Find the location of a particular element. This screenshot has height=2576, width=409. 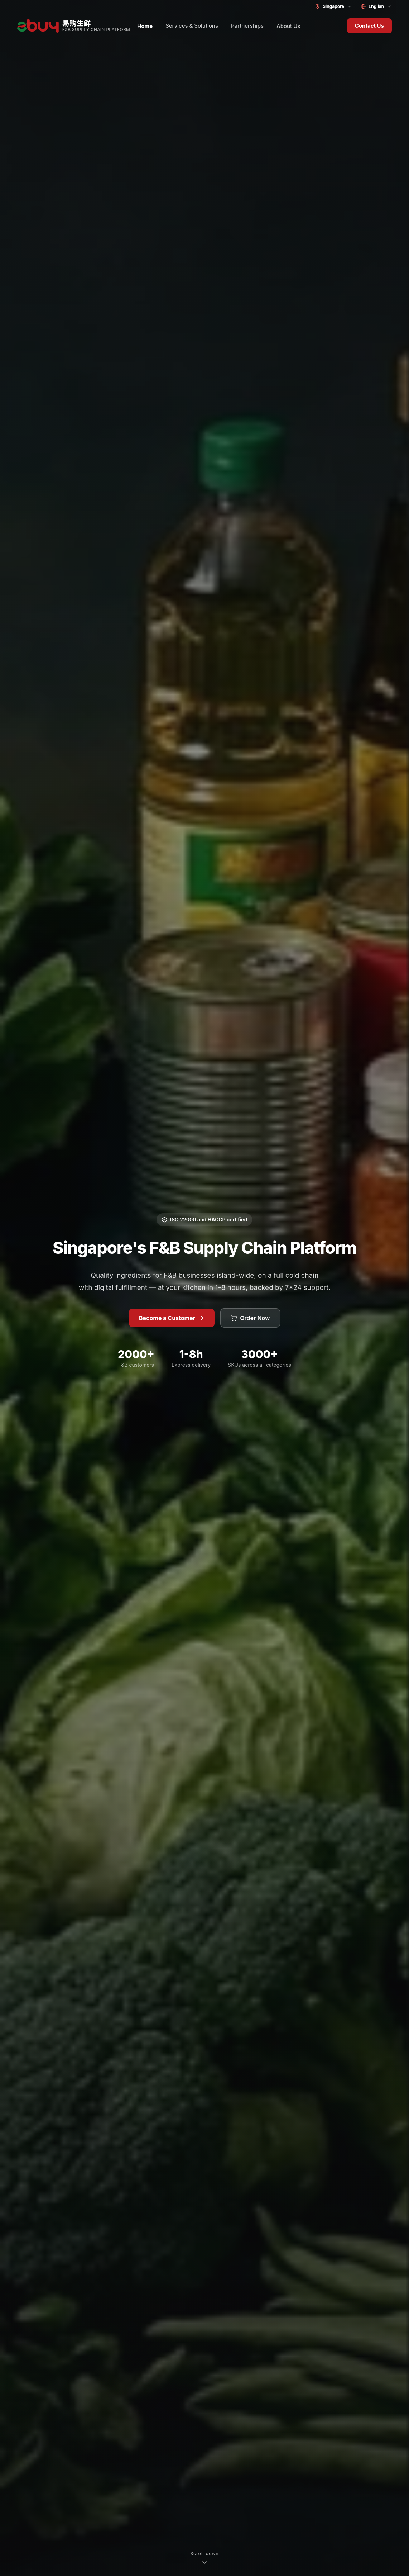

Partnerships is located at coordinates (247, 25).